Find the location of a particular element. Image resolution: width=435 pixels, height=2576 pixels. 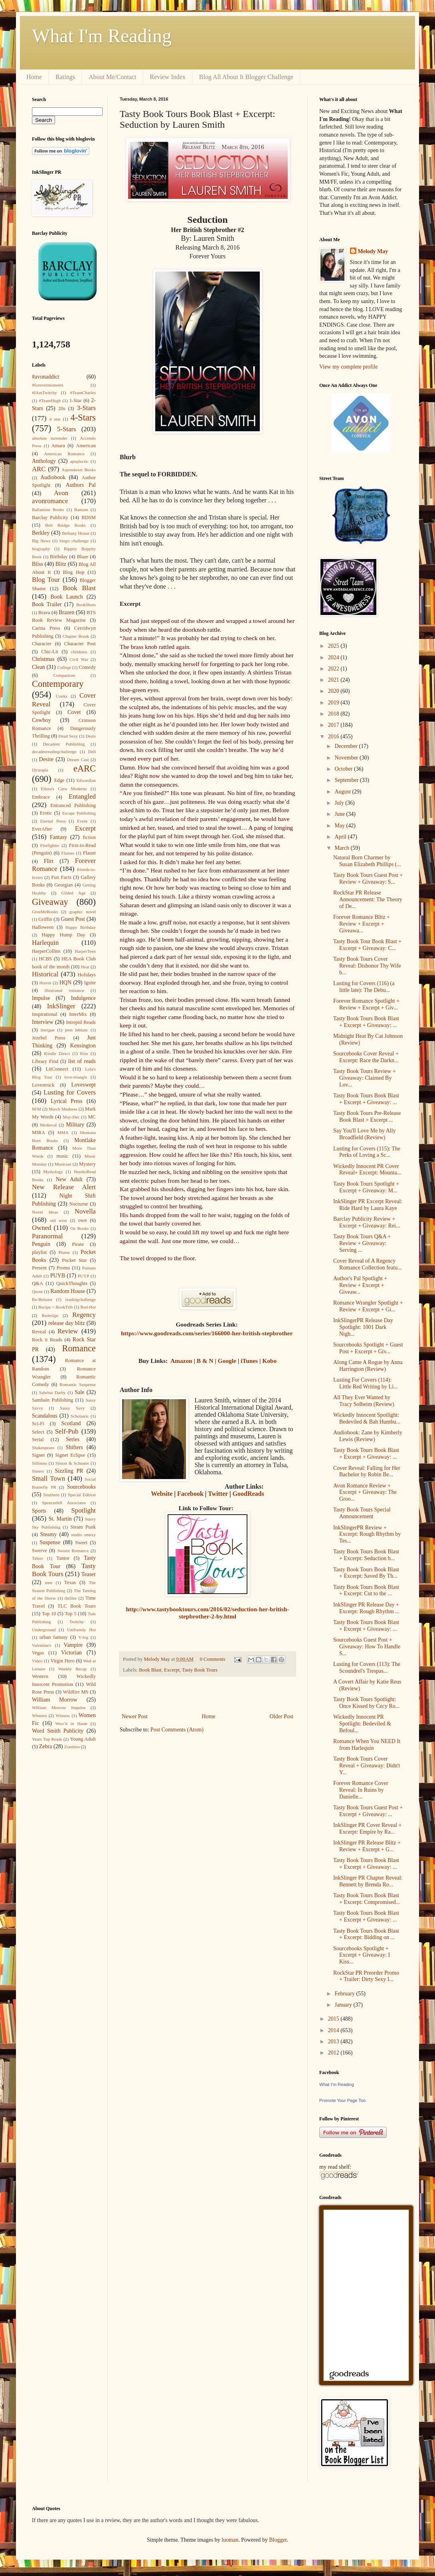

own is located at coordinates (82, 1220).